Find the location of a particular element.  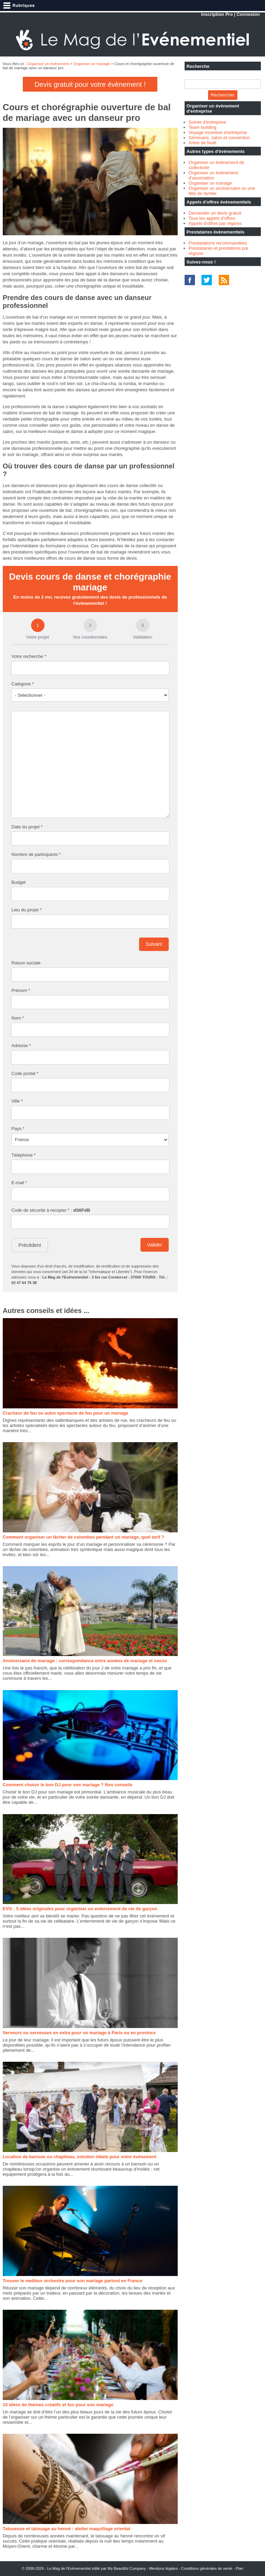

Soirée d'entreprise is located at coordinates (207, 122).